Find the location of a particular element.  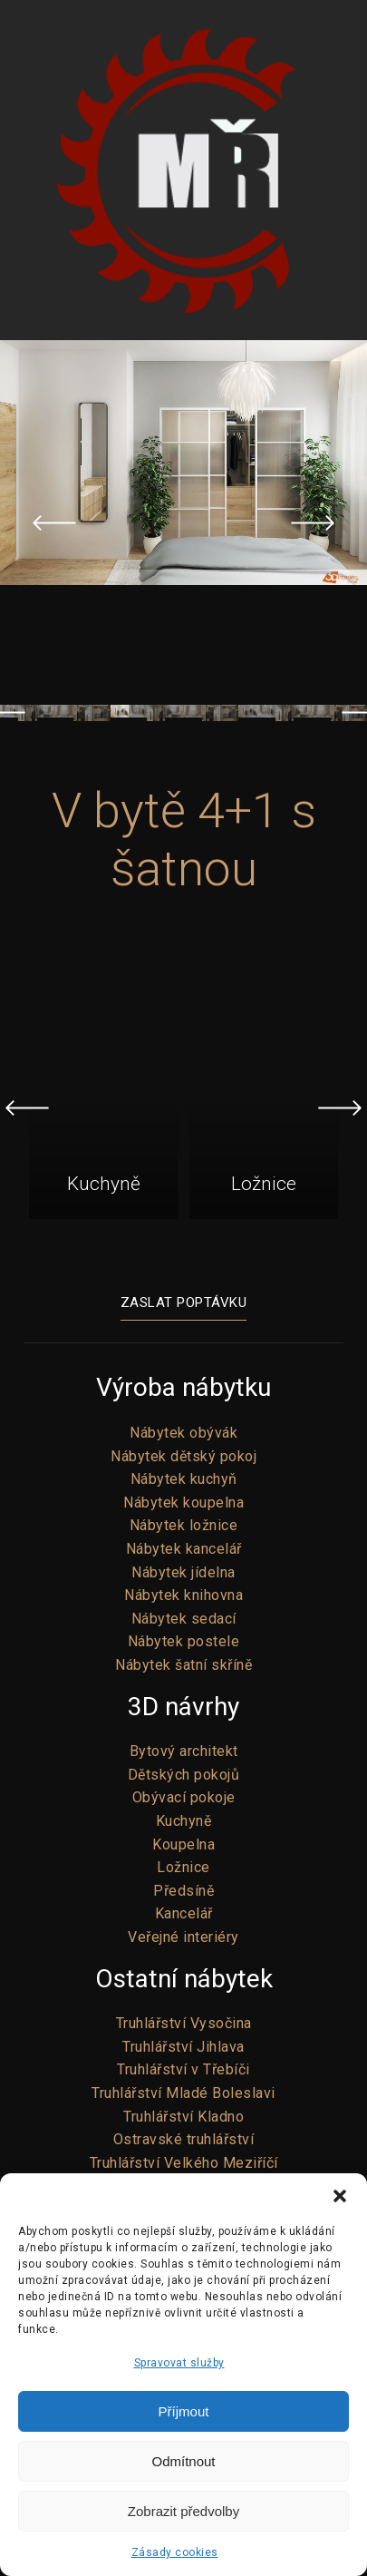

Nábytek postele is located at coordinates (184, 1641).